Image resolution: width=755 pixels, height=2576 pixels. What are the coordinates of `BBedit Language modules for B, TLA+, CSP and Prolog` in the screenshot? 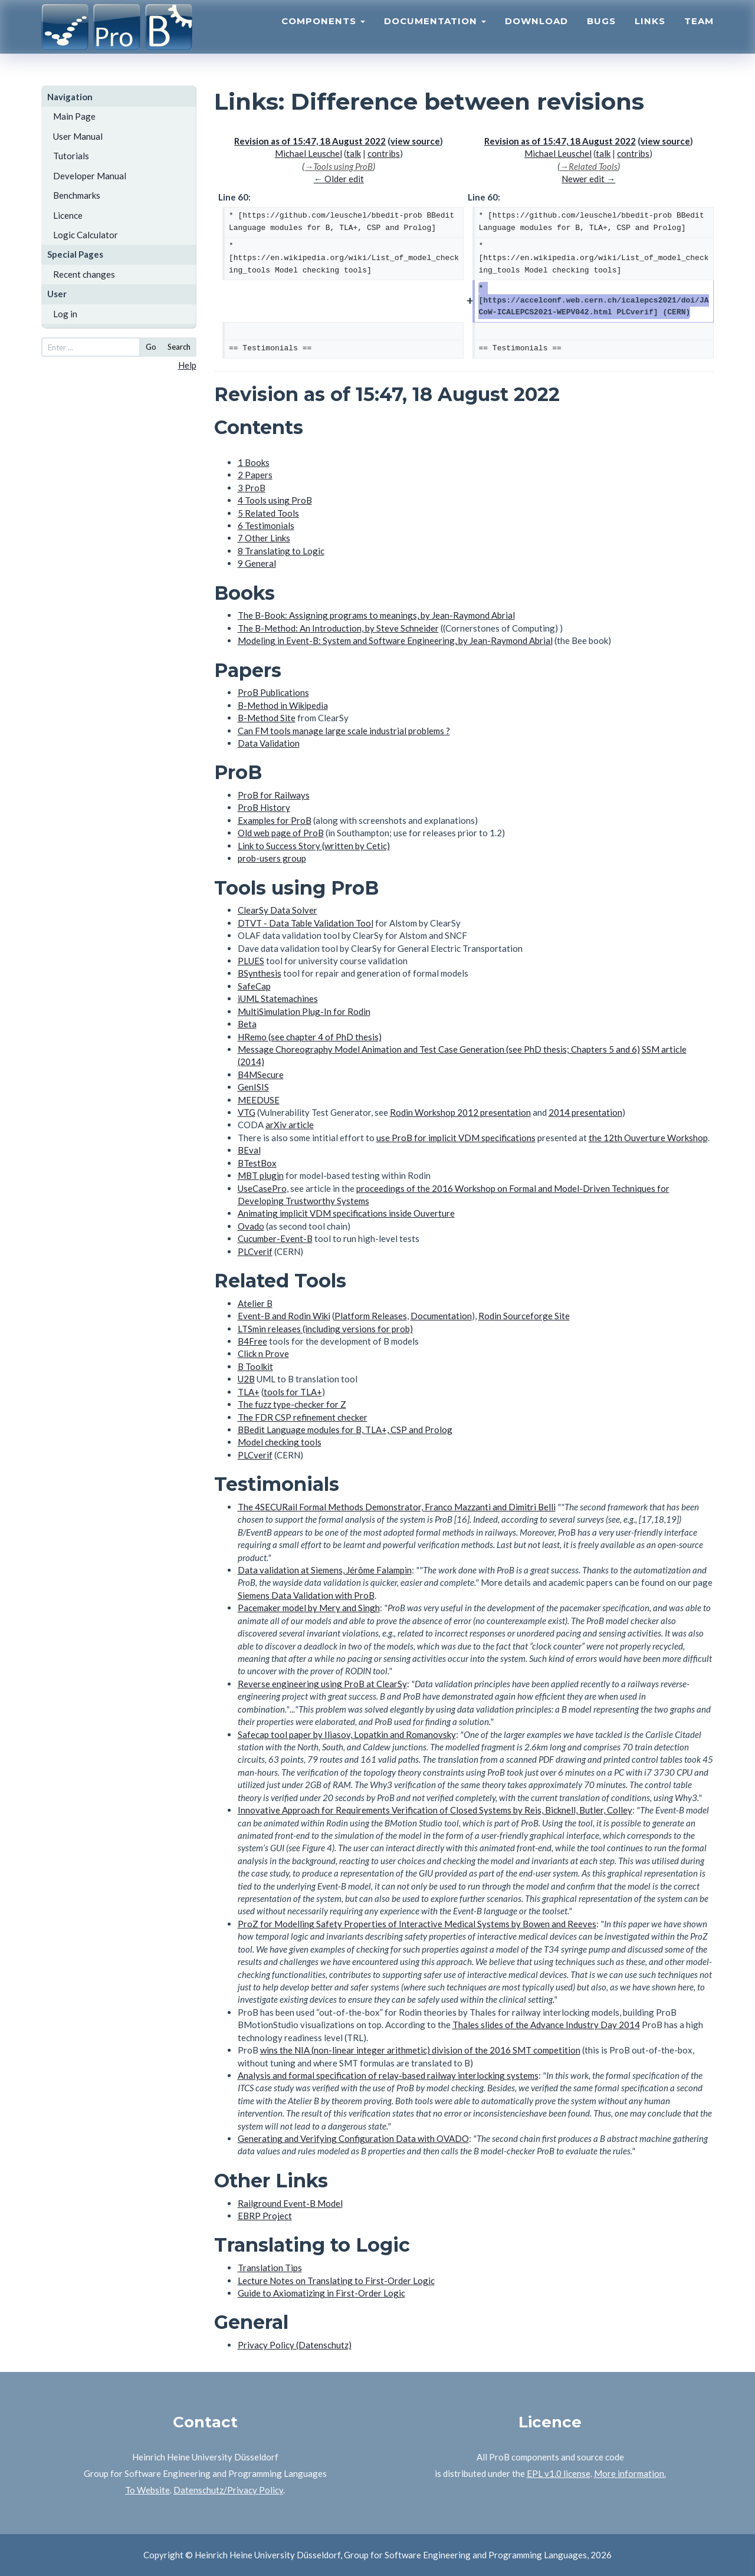 It's located at (345, 1429).